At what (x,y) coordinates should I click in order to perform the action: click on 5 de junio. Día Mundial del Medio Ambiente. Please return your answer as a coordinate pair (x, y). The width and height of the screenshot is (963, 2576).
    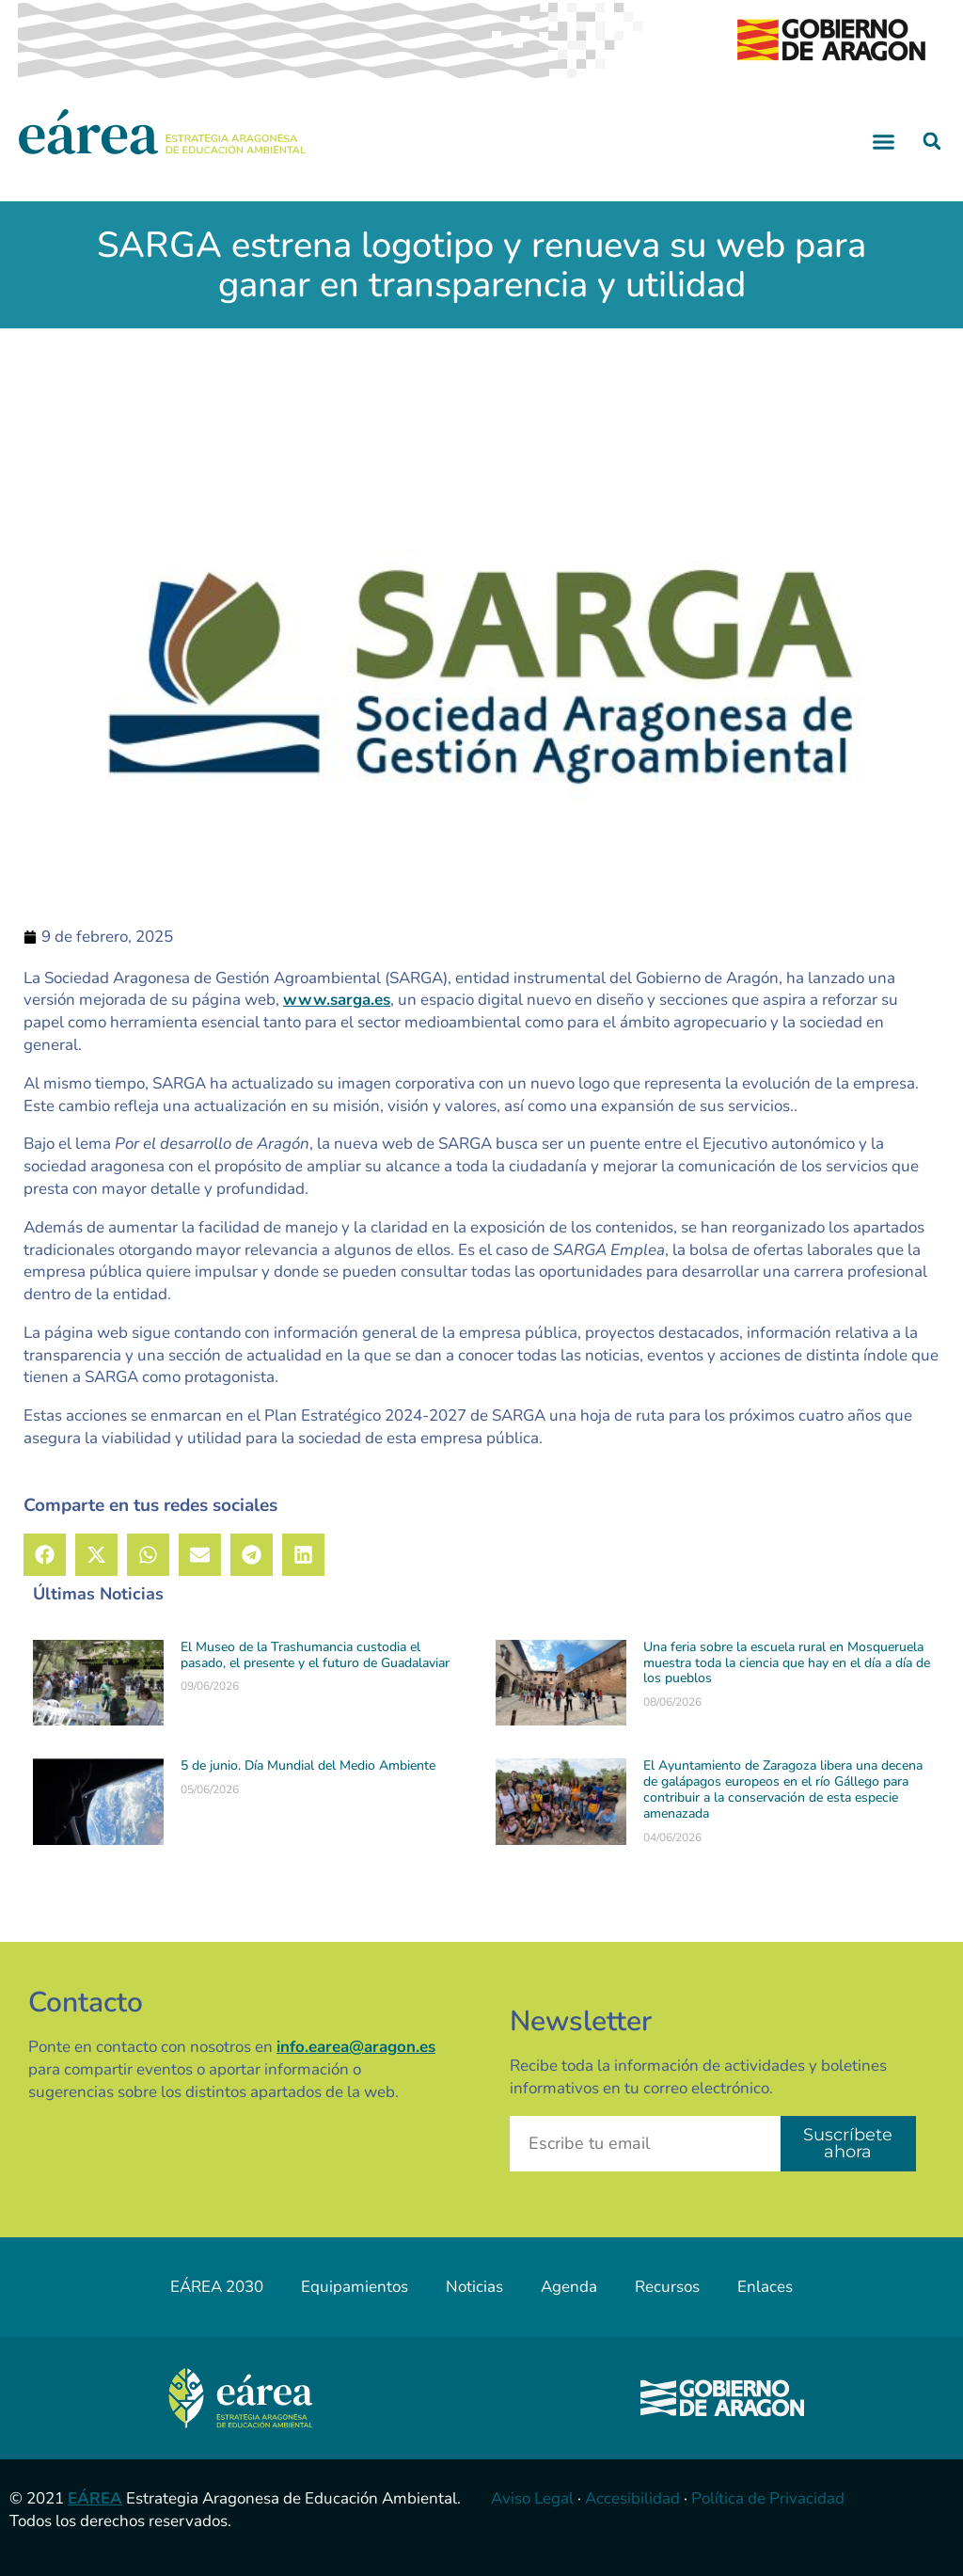
    Looking at the image, I should click on (308, 1765).